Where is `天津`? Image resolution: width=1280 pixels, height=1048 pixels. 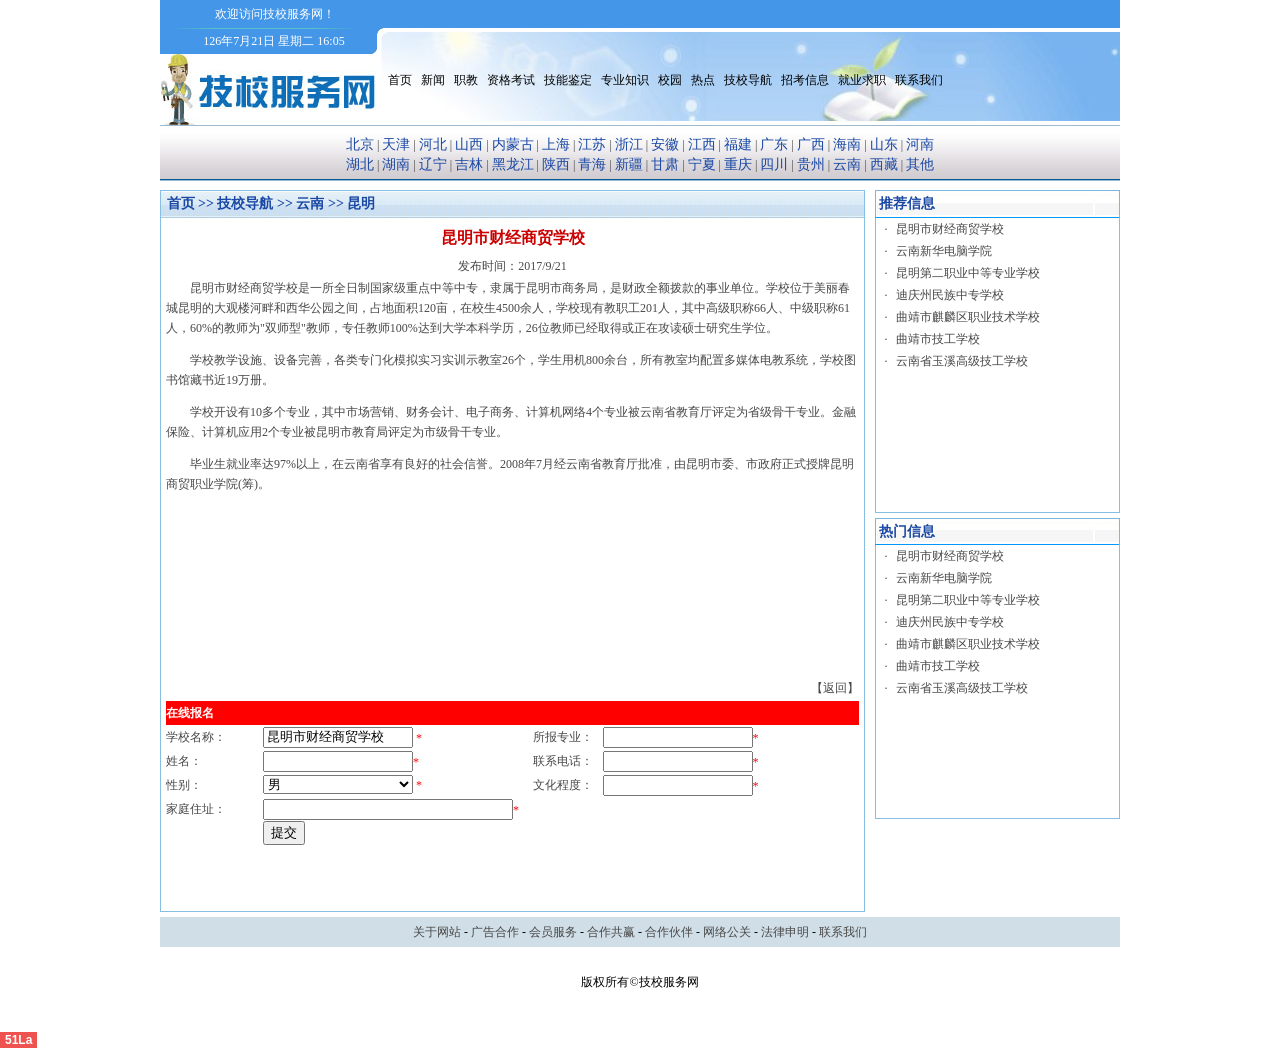 天津 is located at coordinates (396, 144).